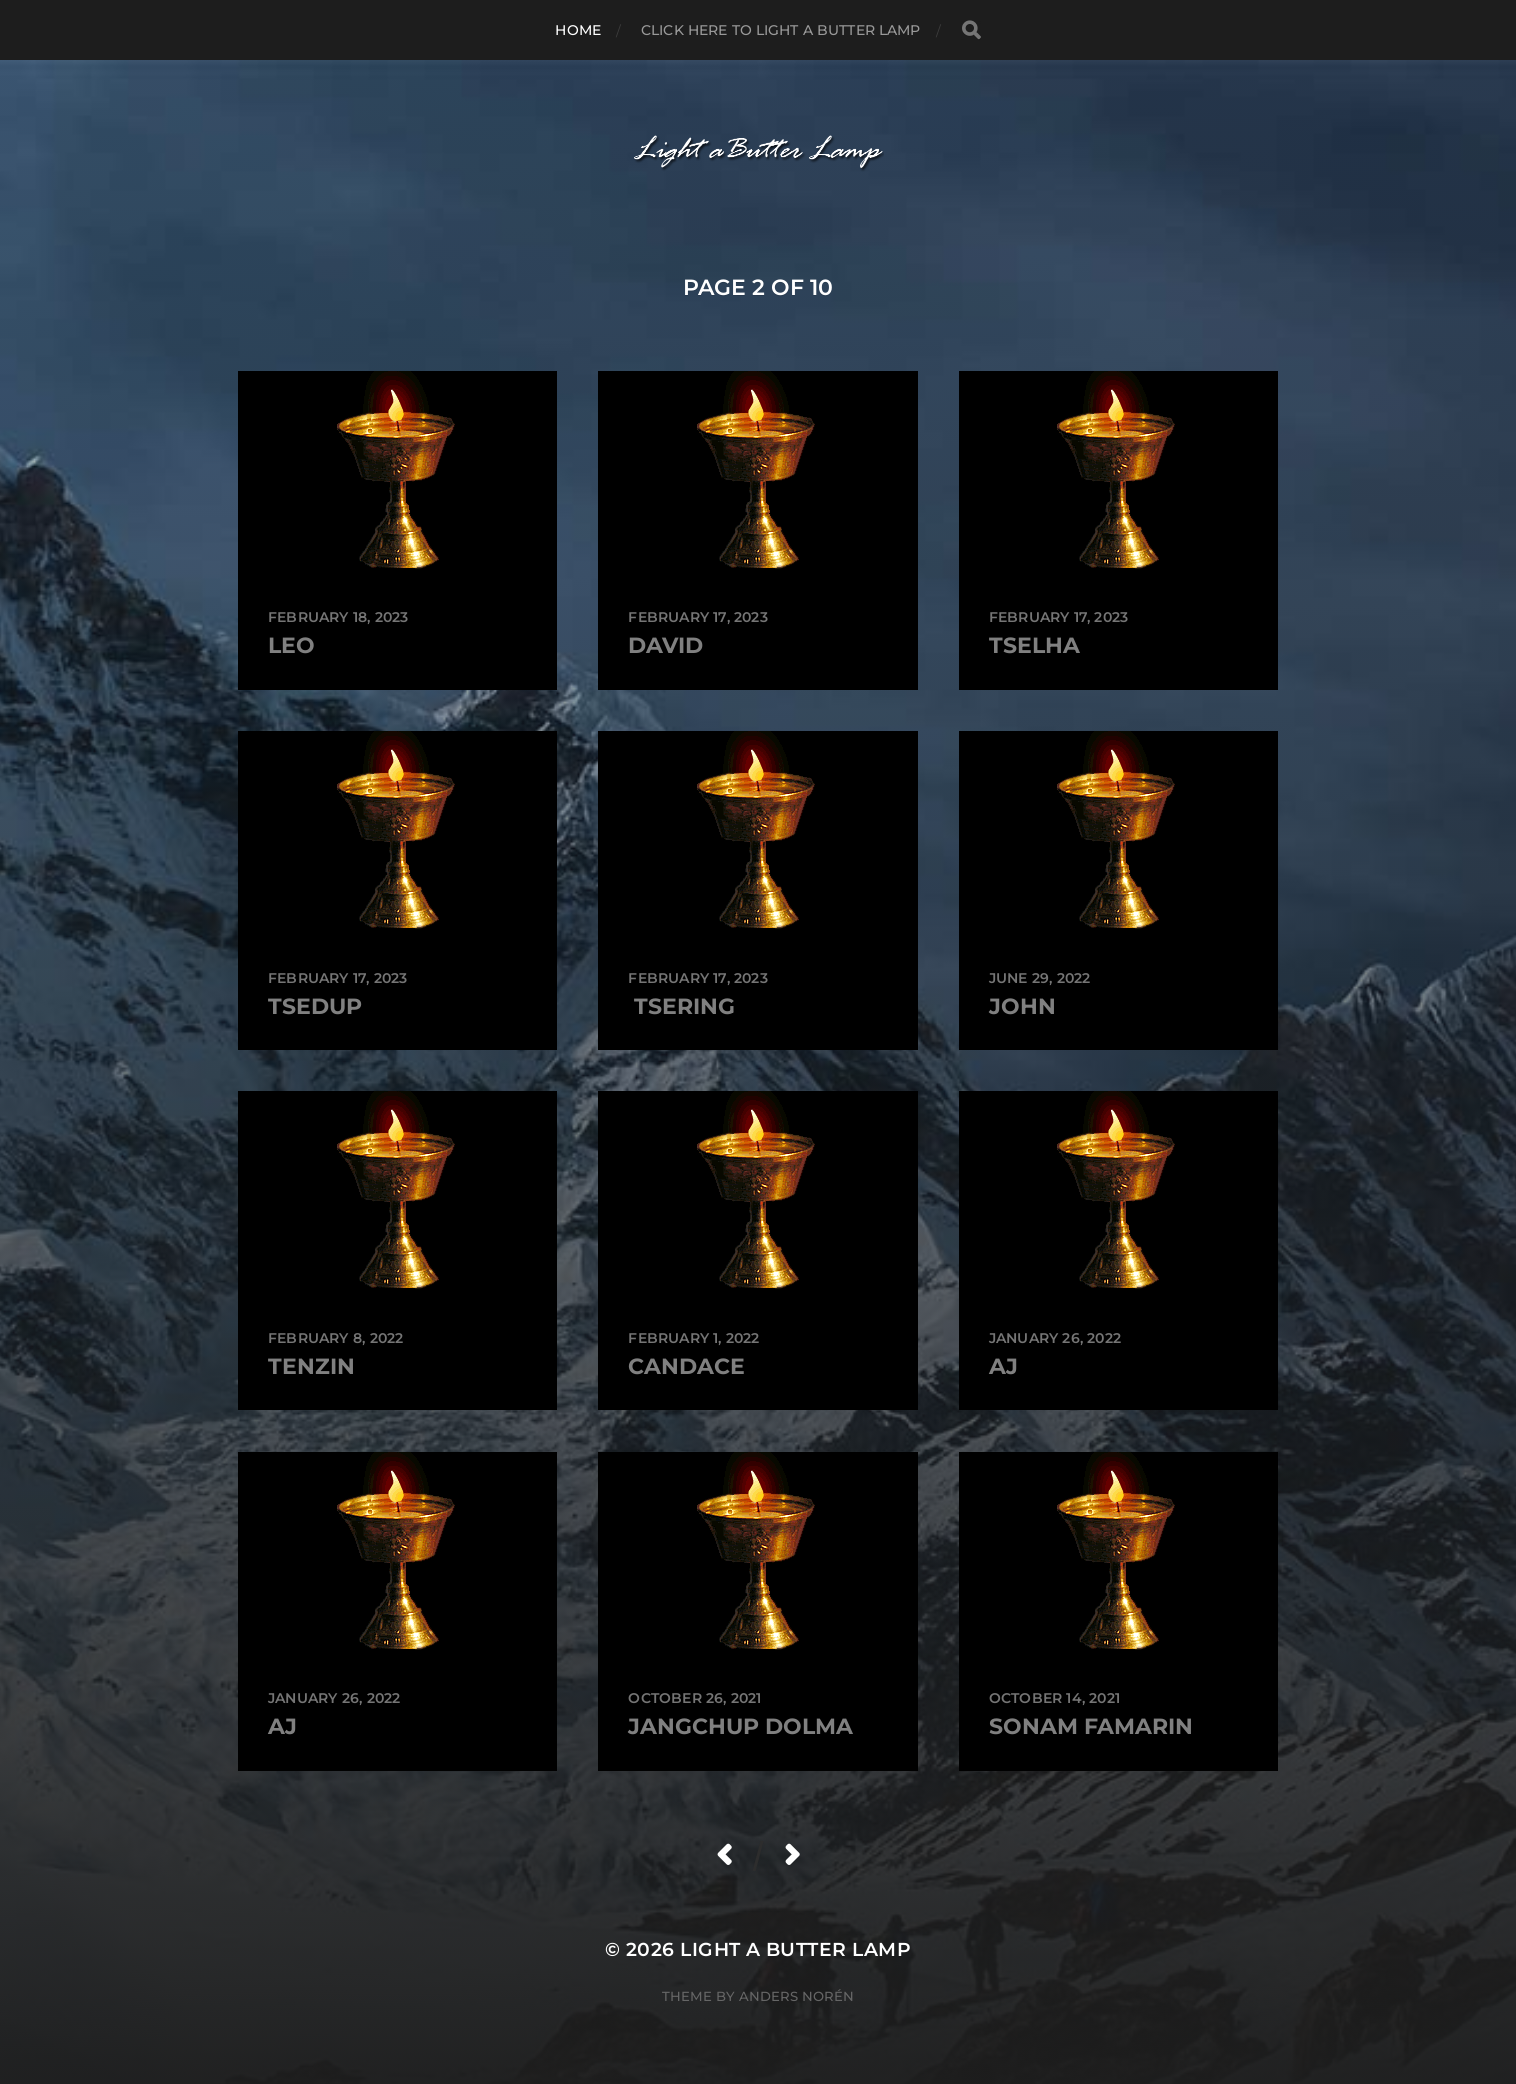 This screenshot has width=1516, height=2084. What do you see at coordinates (796, 1996) in the screenshot?
I see `Anders Norén` at bounding box center [796, 1996].